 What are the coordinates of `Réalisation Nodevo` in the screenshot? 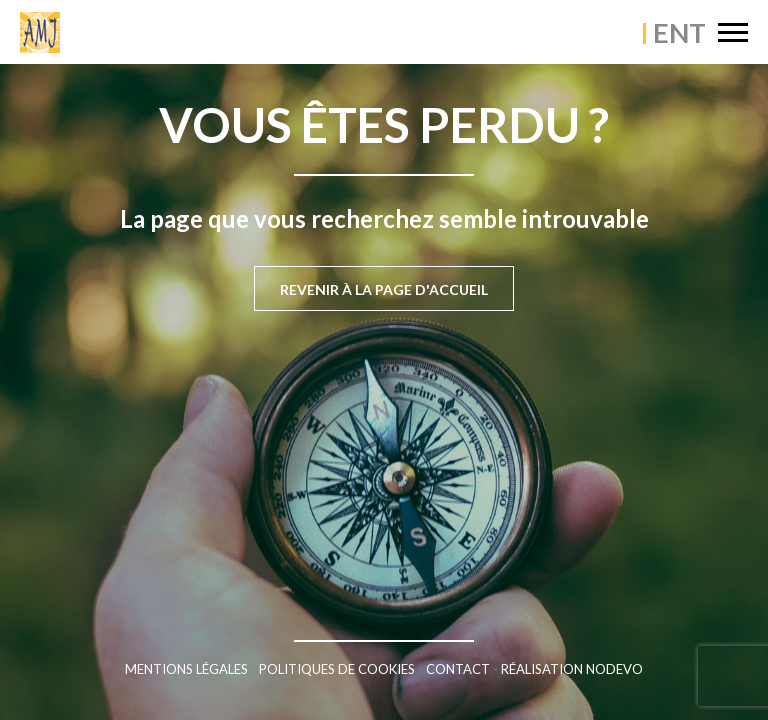 It's located at (572, 669).